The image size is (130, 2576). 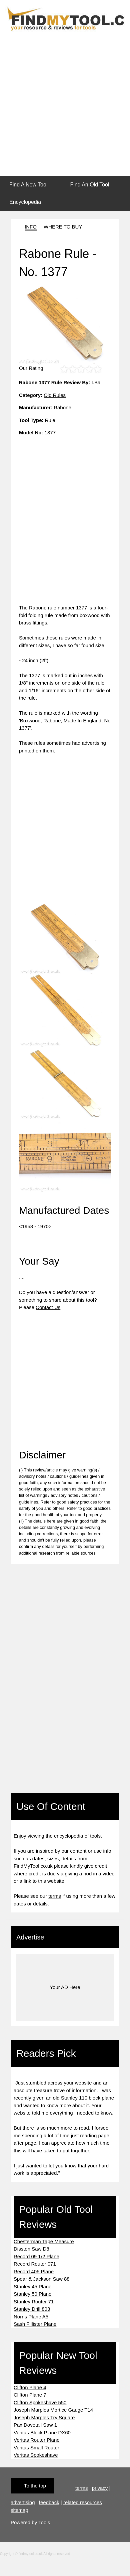 What do you see at coordinates (37, 2440) in the screenshot?
I see `Veritas Router Plane` at bounding box center [37, 2440].